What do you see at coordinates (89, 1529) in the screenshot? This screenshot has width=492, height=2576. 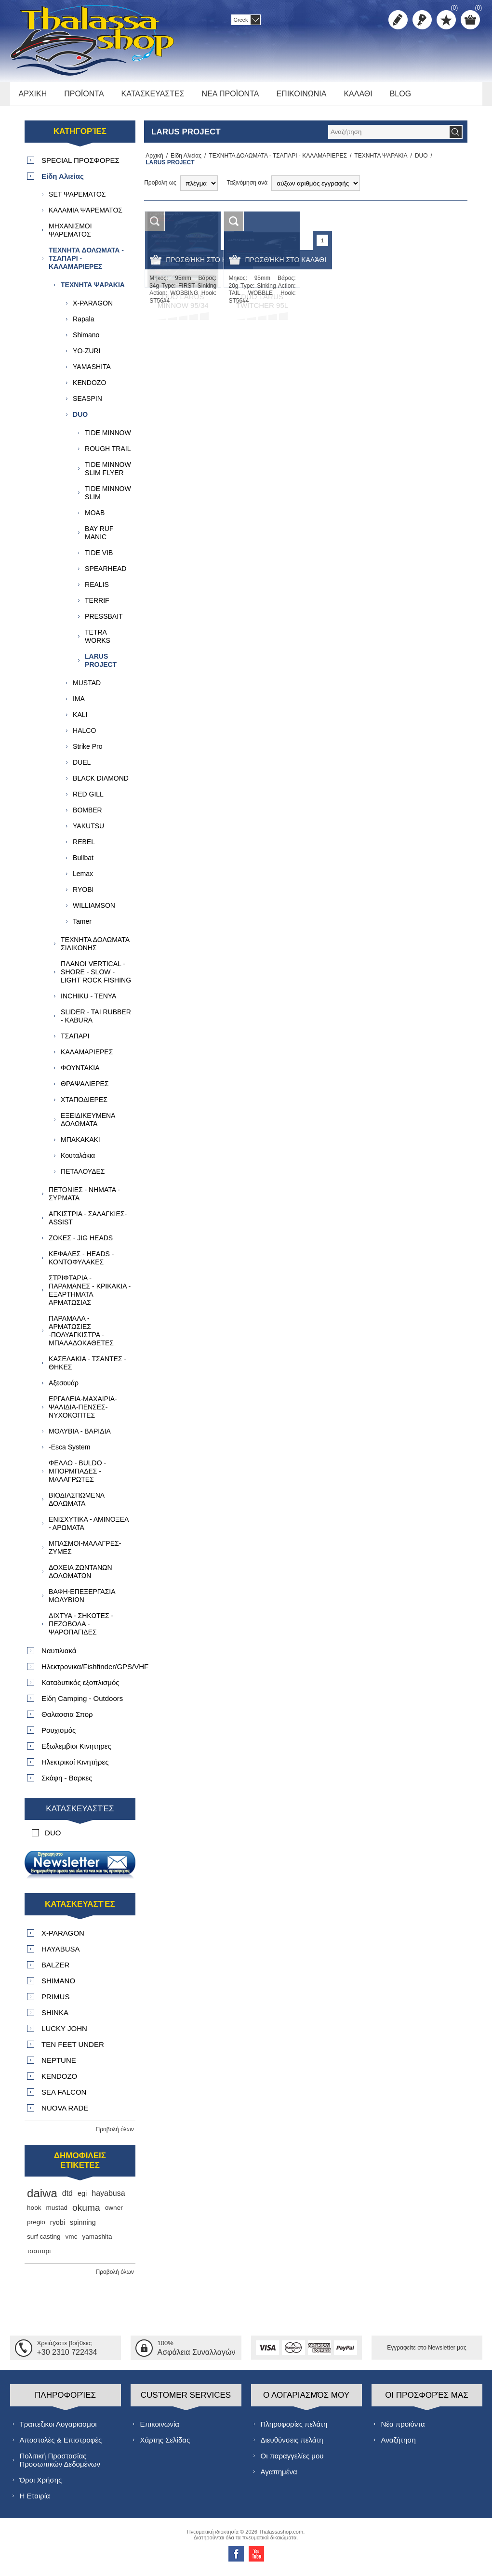 I see `ΕΝΙΣΧΥΤΙΚΑ - ΑΜΙΝΟΞΕΑ - ΑΡΩΜΑΤΑ` at bounding box center [89, 1529].